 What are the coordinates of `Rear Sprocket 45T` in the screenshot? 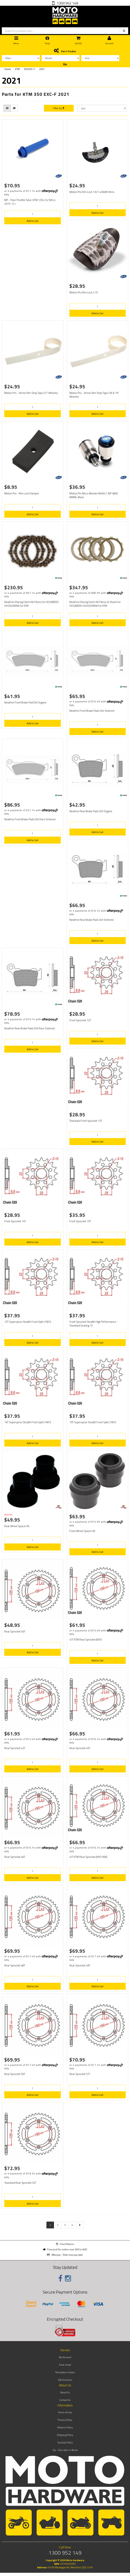 It's located at (79, 1748).